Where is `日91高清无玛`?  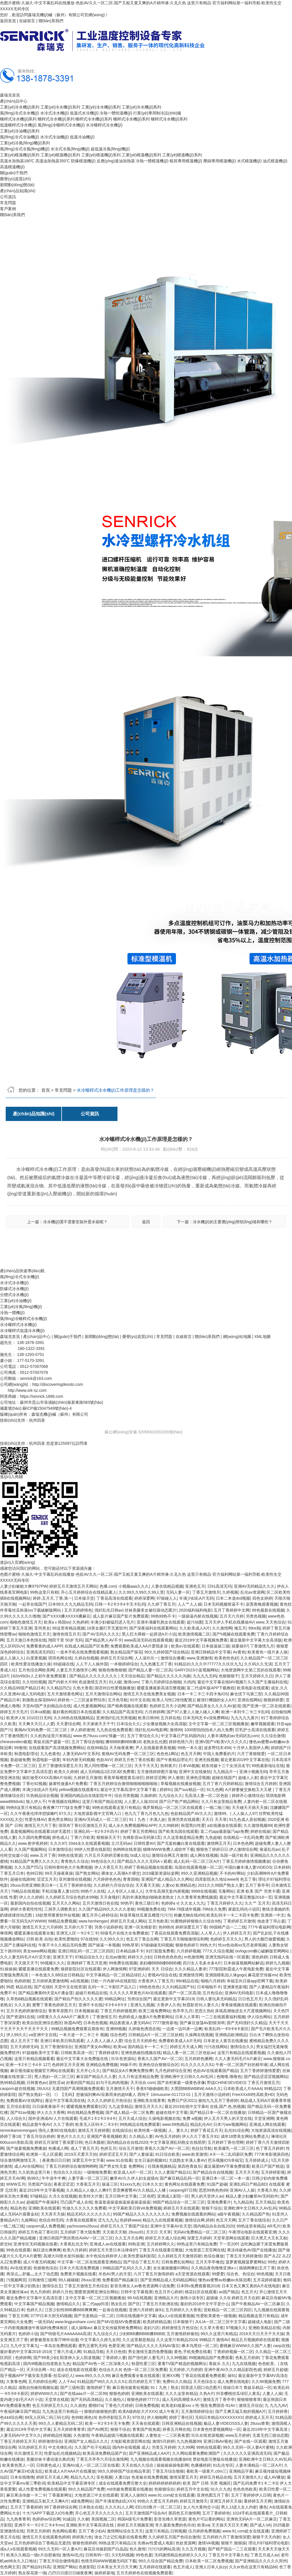 日91高清无玛 is located at coordinates (219, 1586).